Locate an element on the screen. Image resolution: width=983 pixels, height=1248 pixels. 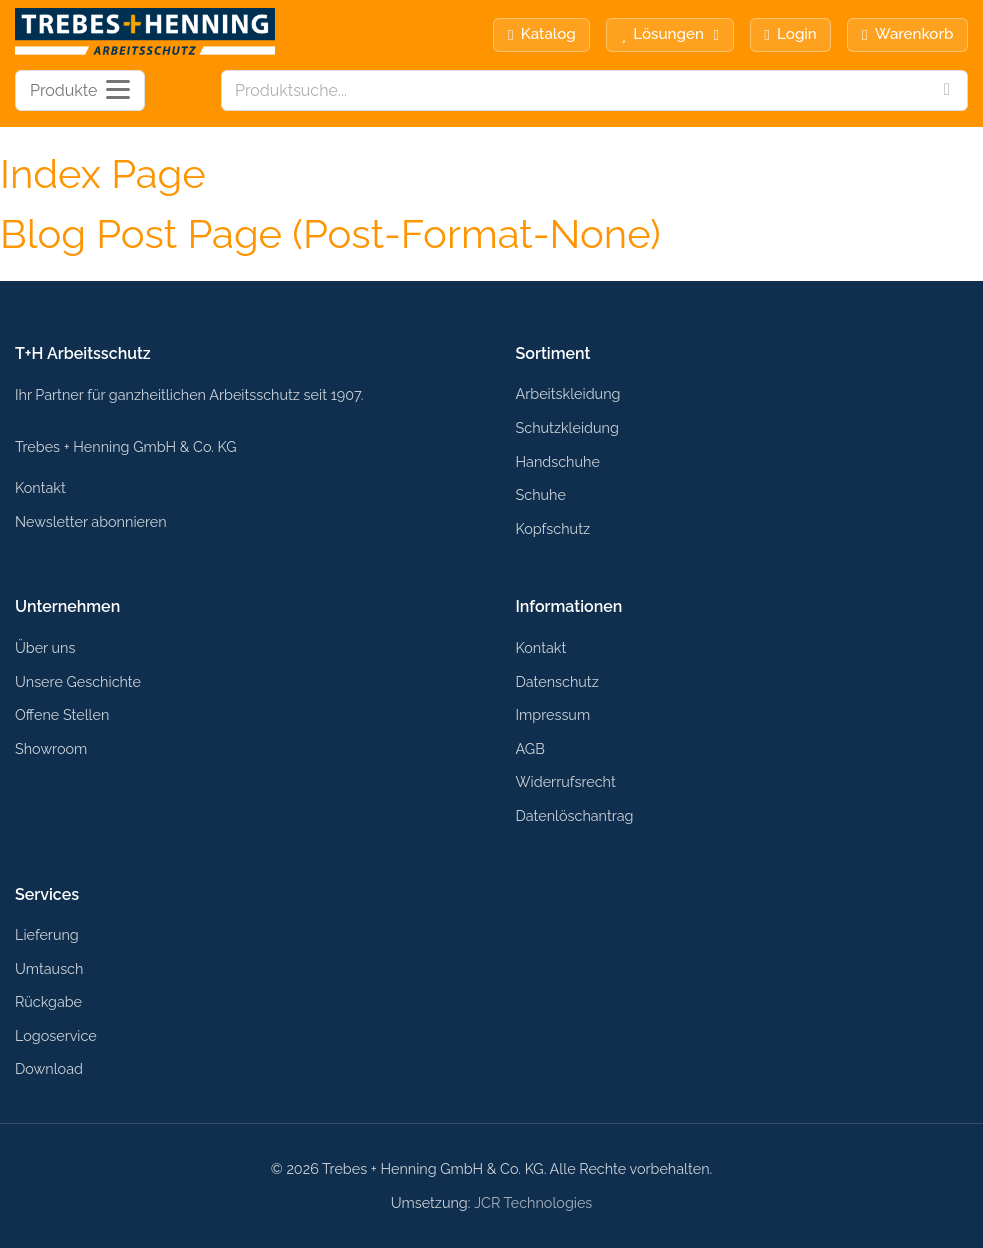
Unsere Geschichte is located at coordinates (78, 681).